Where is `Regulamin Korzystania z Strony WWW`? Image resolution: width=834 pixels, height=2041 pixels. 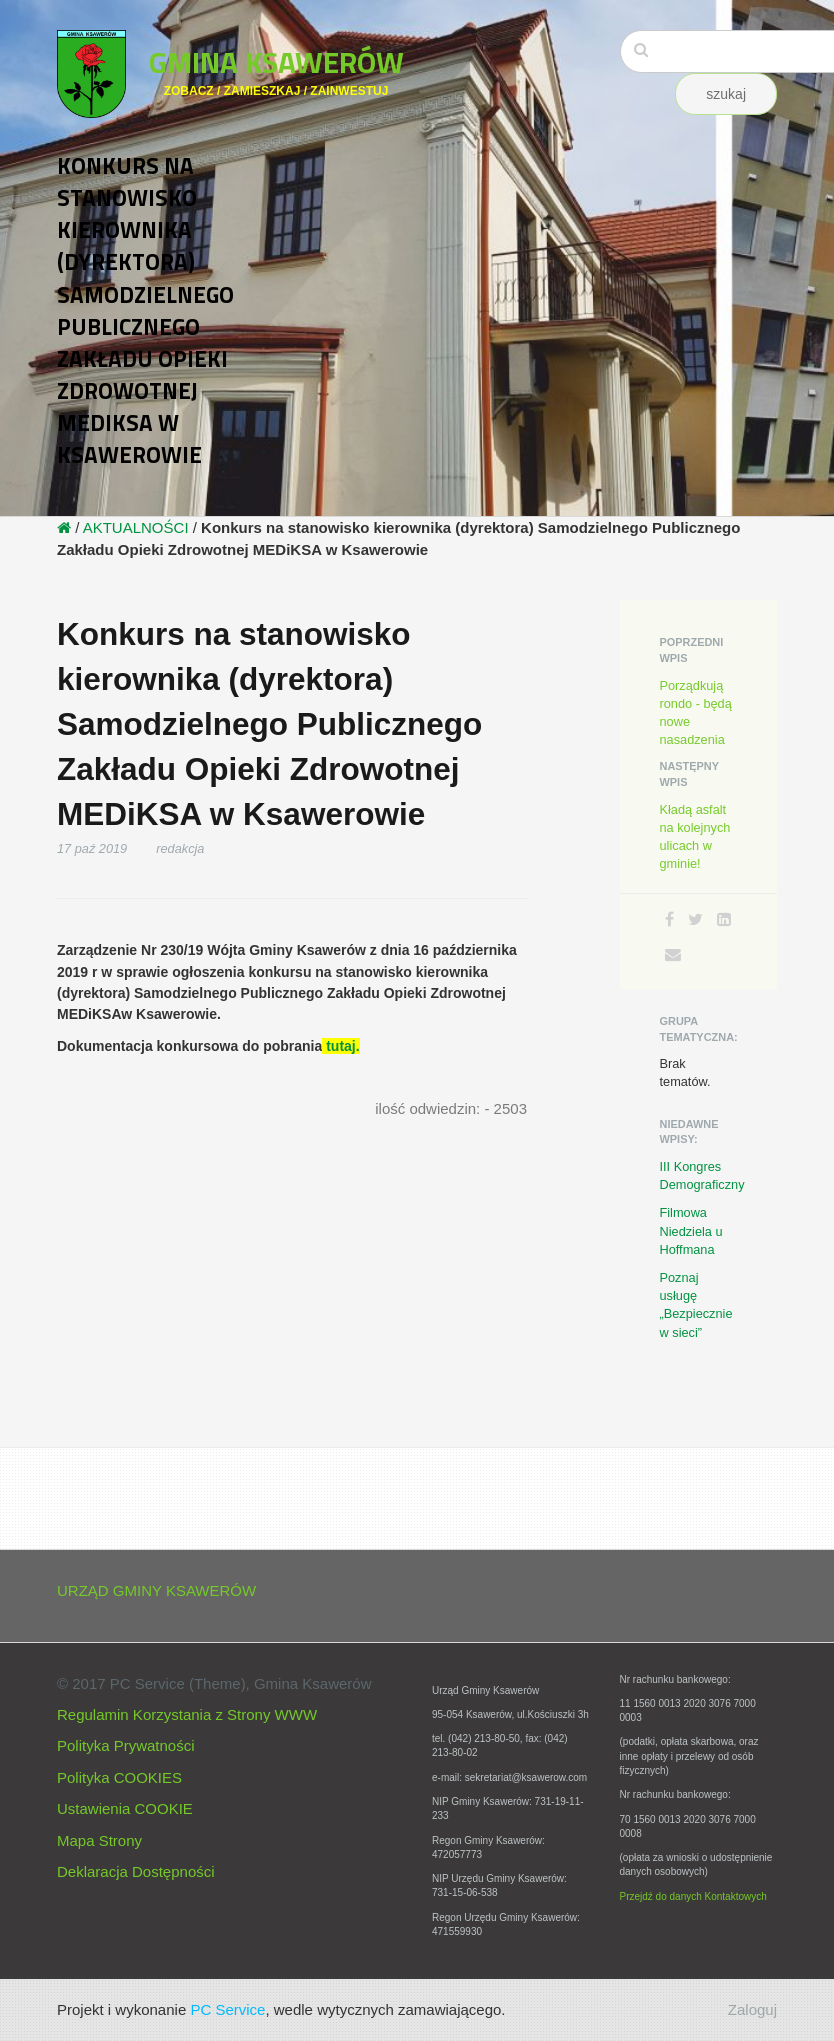 Regulamin Korzystania z Strony WWW is located at coordinates (187, 1714).